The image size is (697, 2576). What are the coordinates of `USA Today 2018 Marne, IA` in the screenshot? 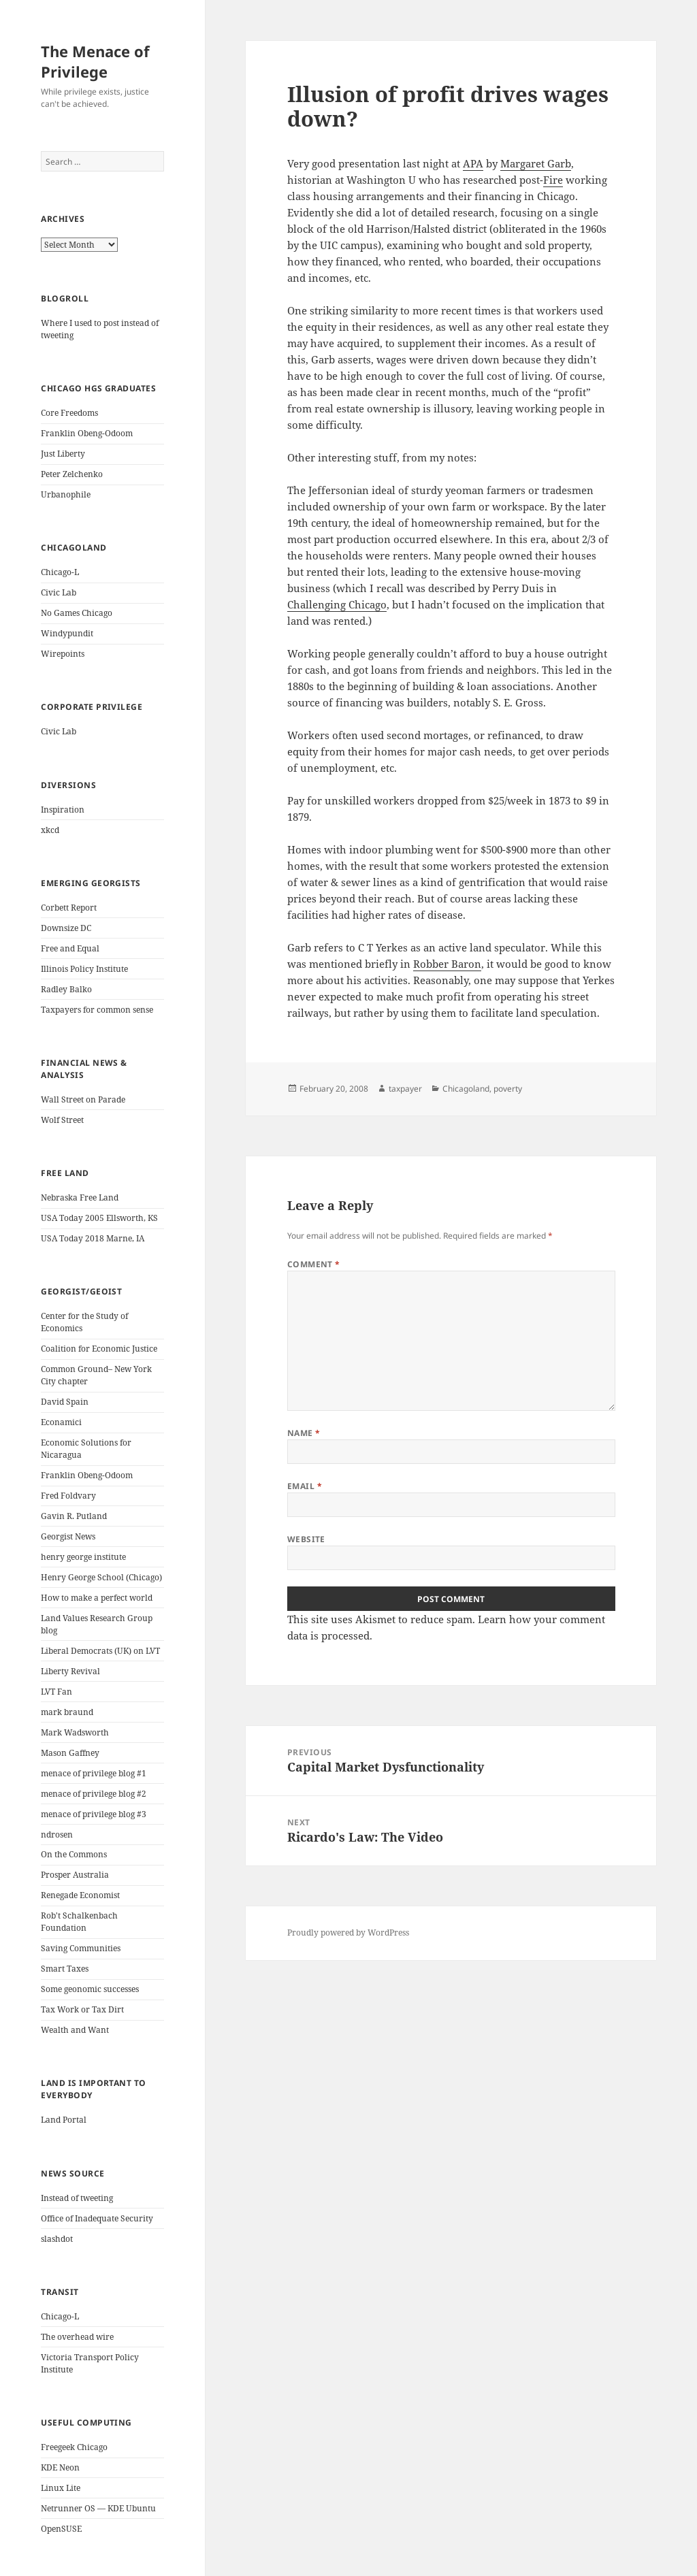 It's located at (92, 1238).